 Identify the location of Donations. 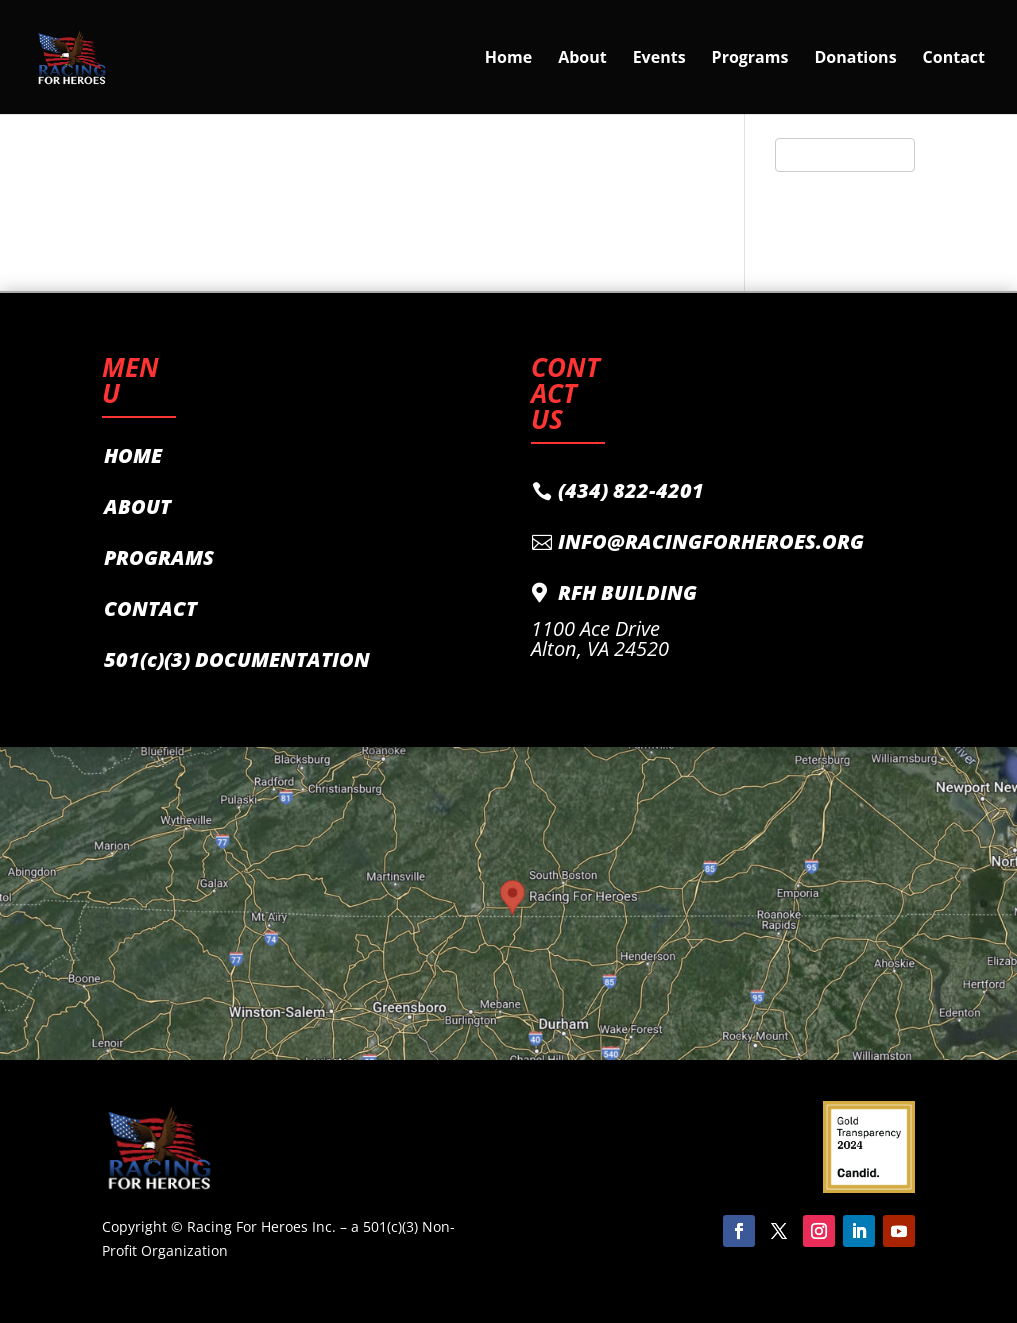
(855, 59).